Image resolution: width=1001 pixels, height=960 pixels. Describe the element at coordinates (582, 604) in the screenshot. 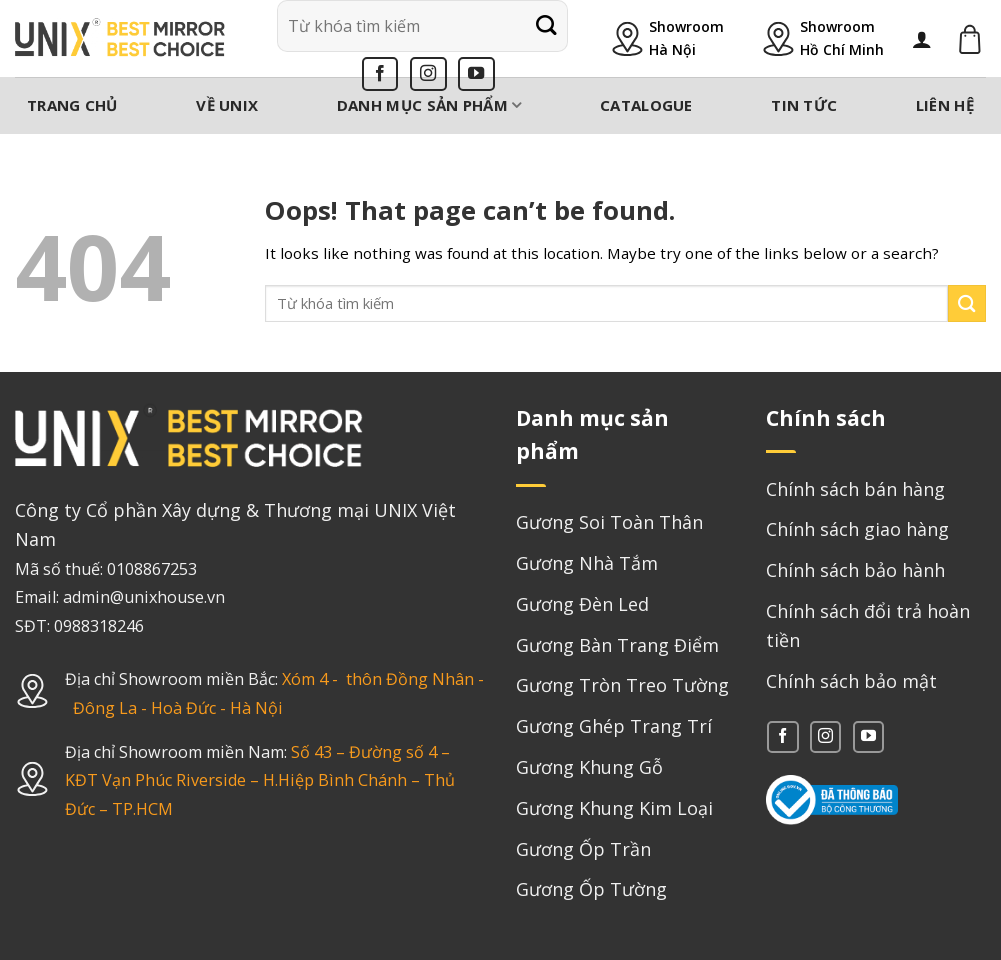

I see `Gương Đèn Led` at that location.